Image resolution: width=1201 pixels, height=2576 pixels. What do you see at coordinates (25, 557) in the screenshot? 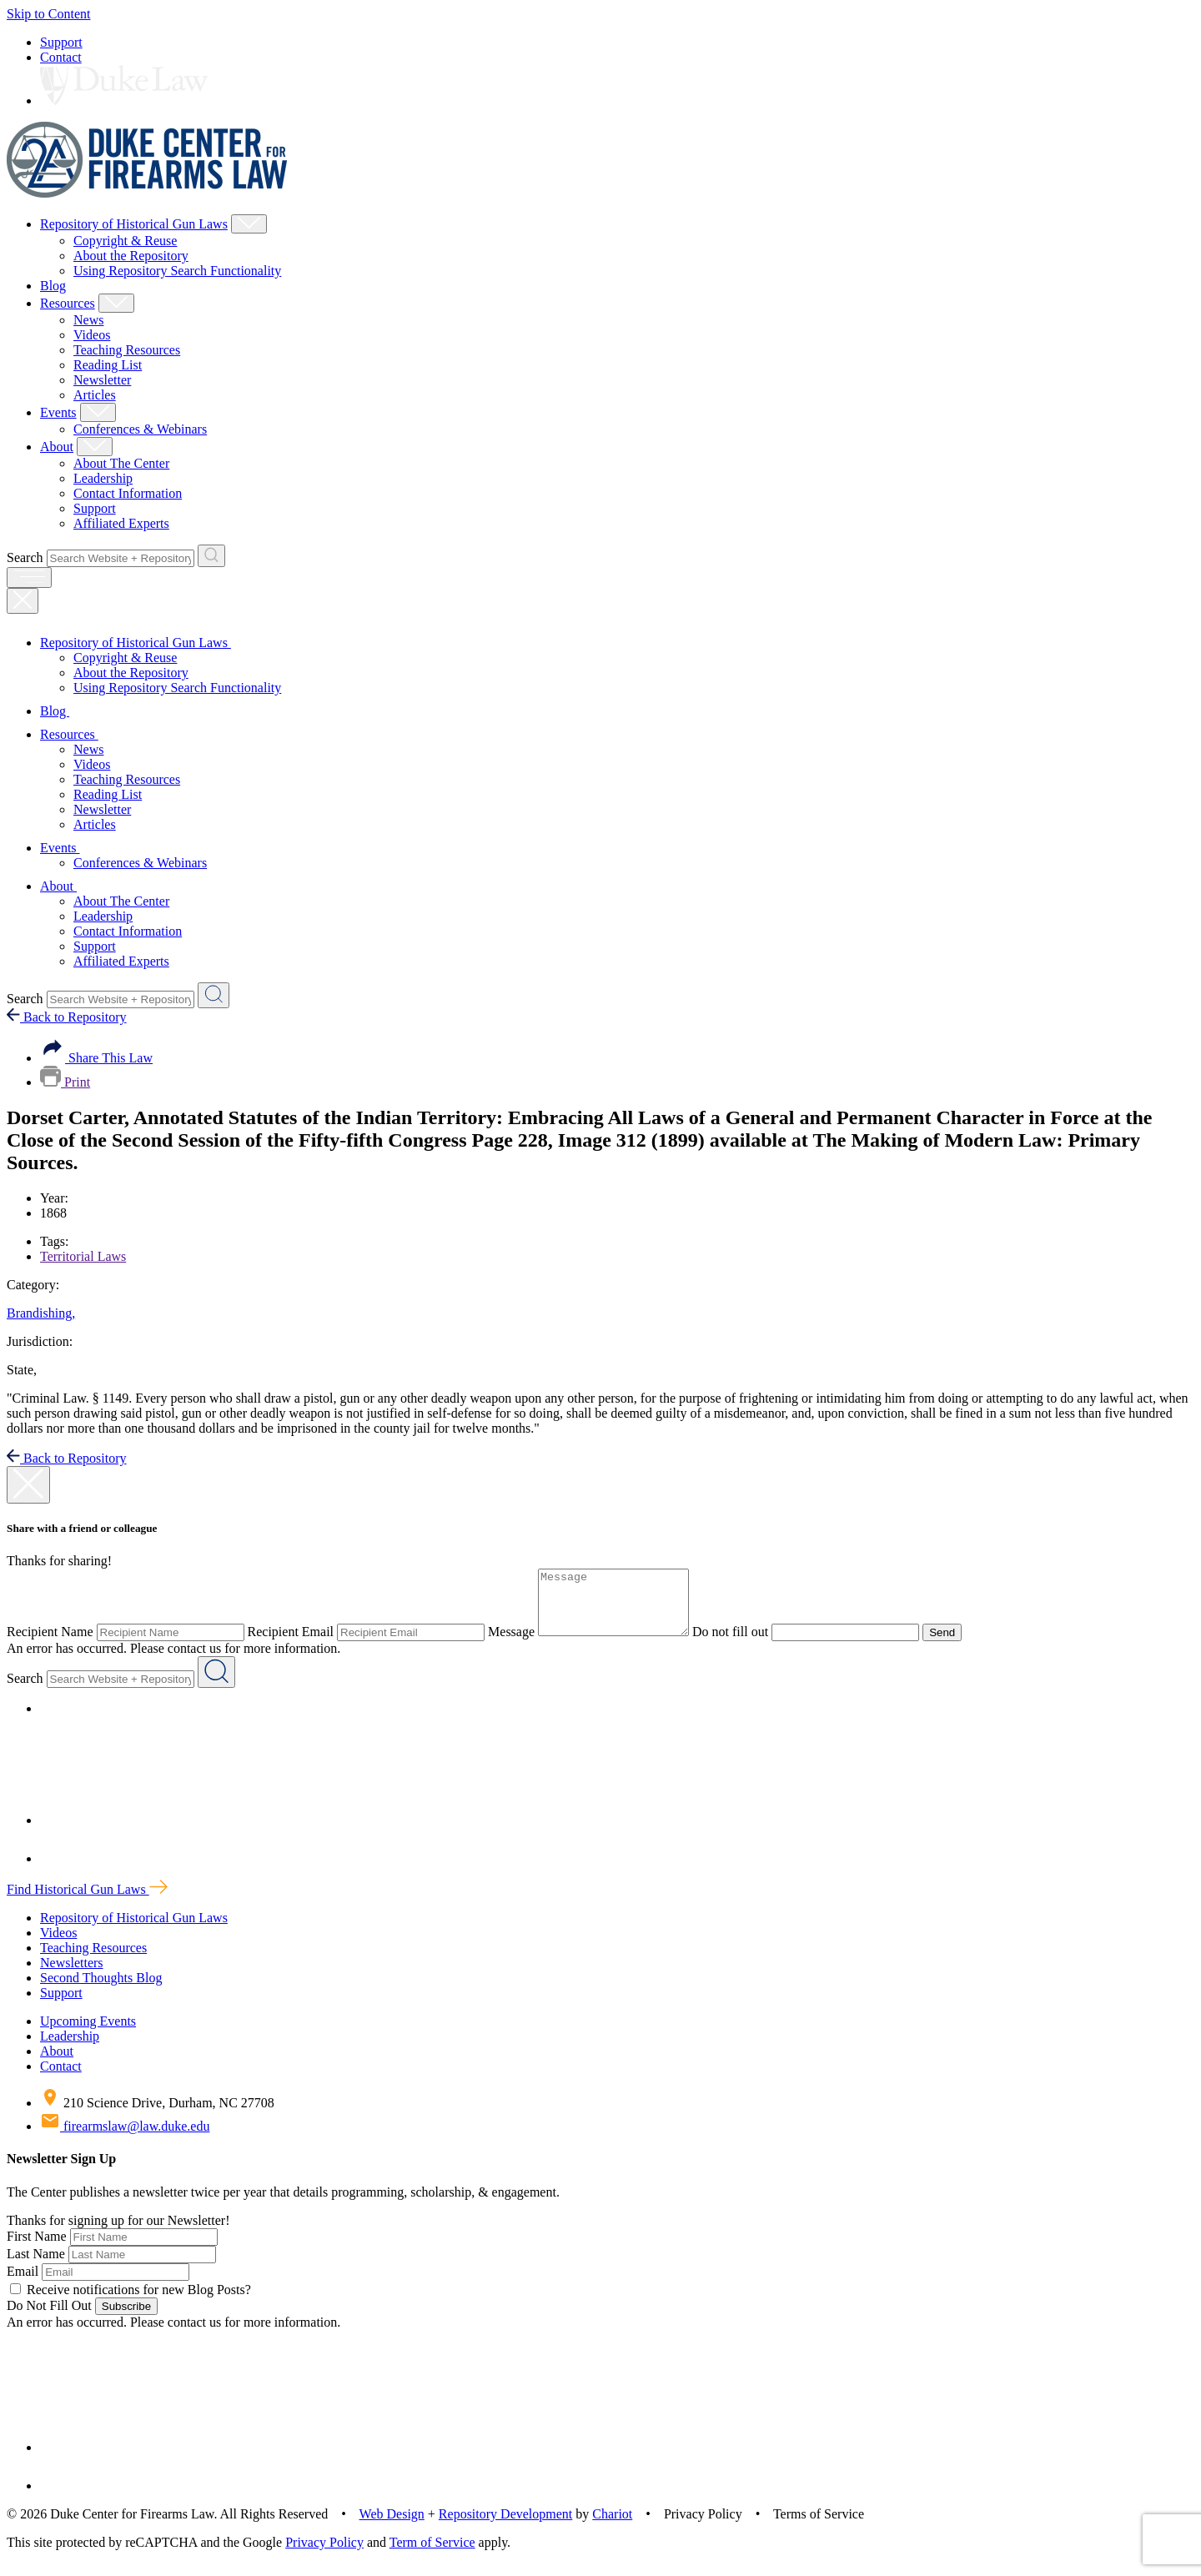
I see `Search` at bounding box center [25, 557].